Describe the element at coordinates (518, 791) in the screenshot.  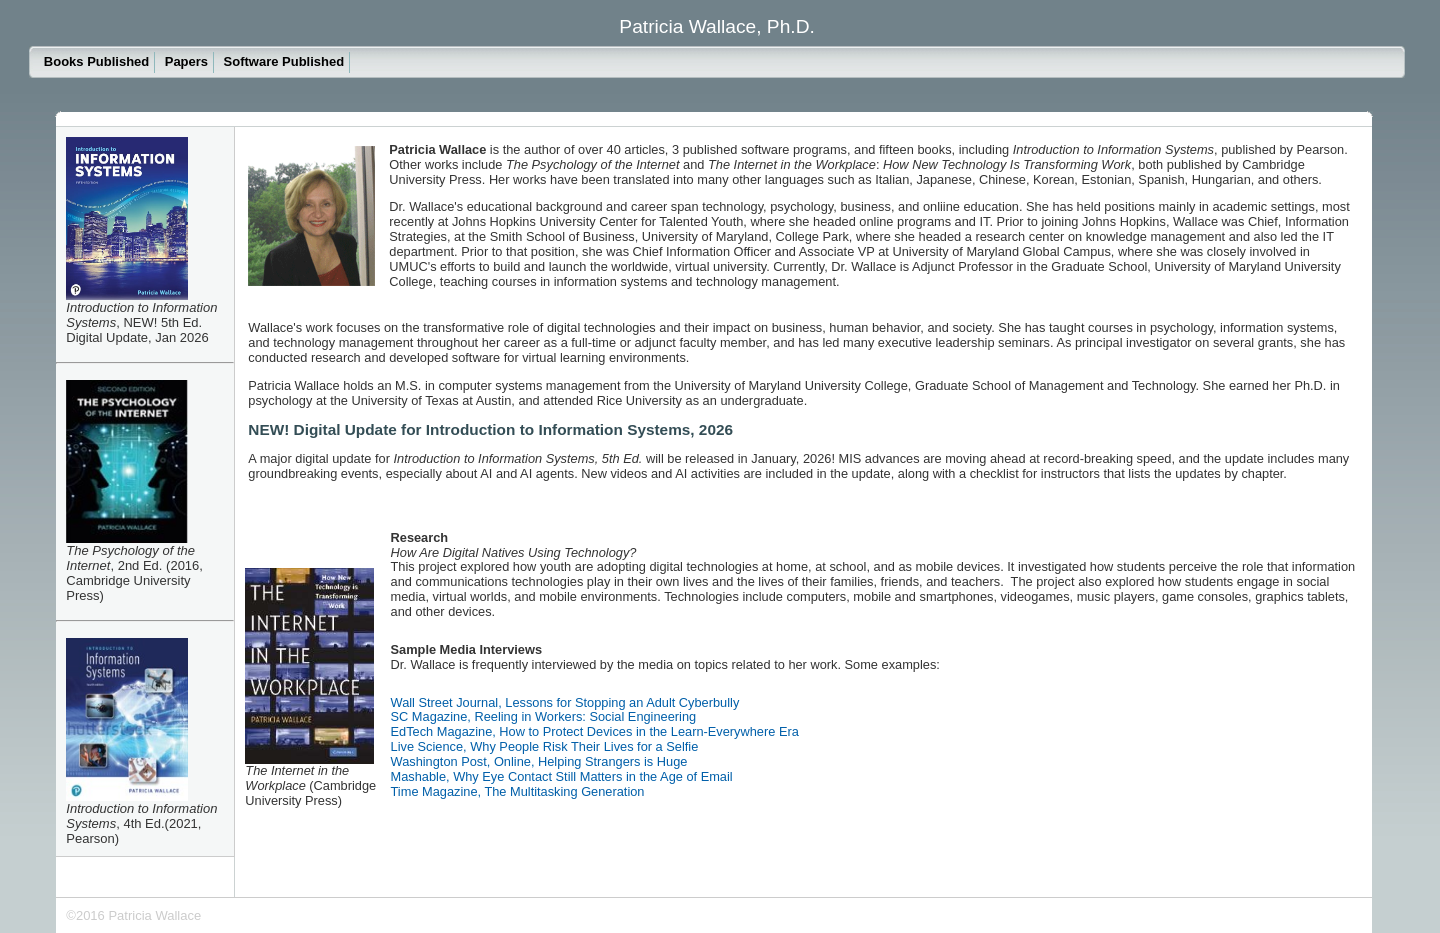
I see `Time Magazine, The Multitasking Generation` at that location.